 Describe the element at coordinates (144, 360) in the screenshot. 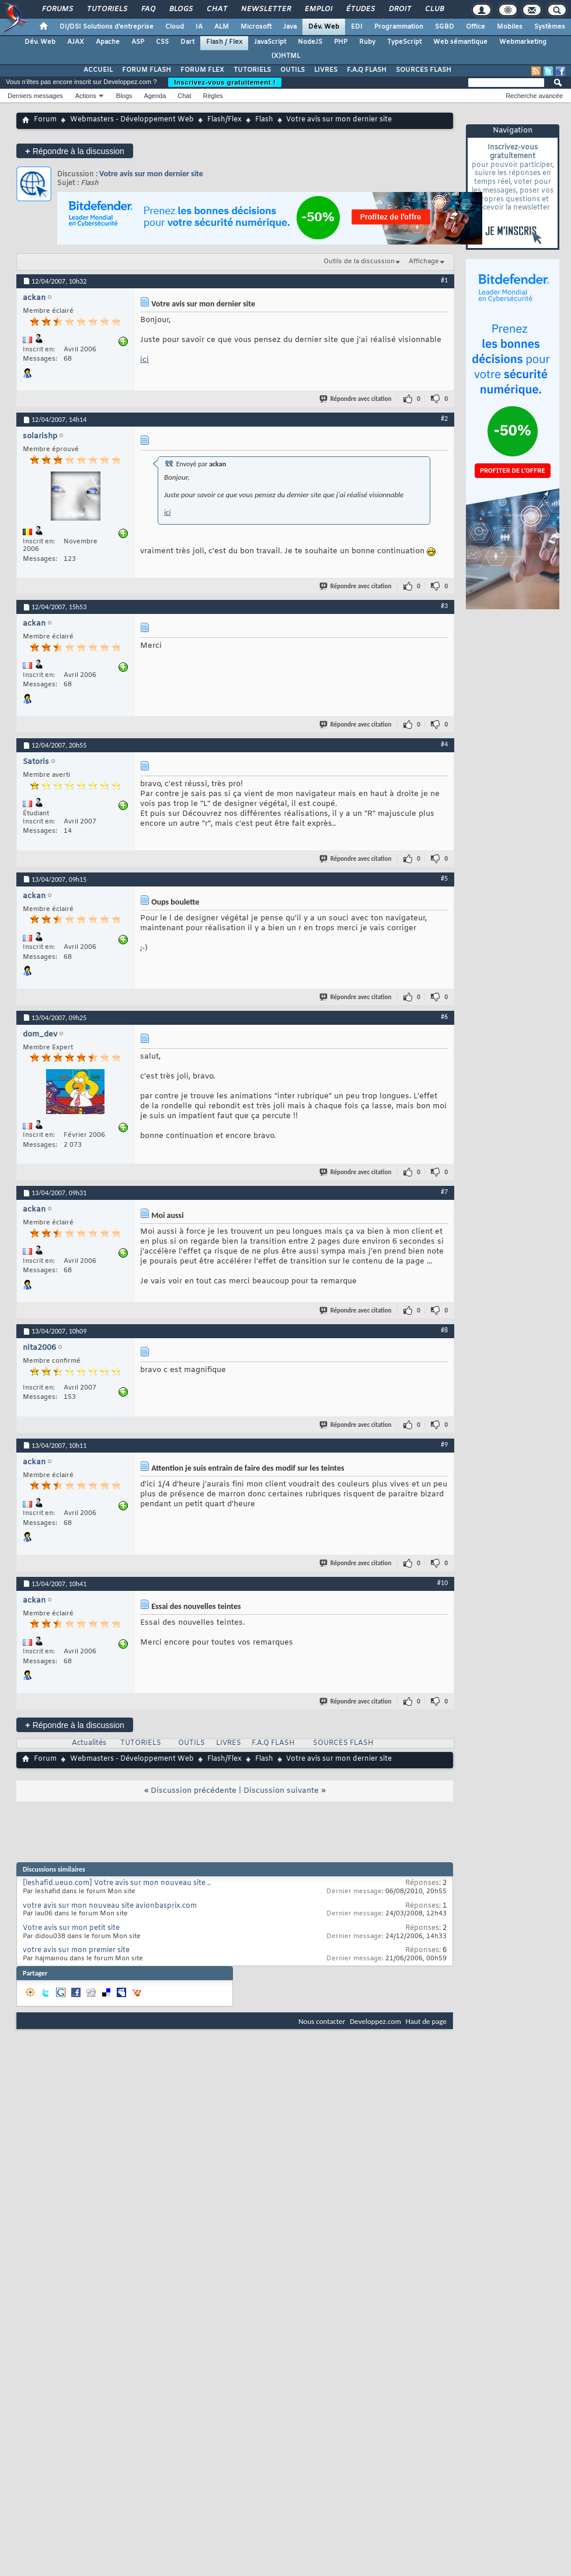

I see `ici` at that location.